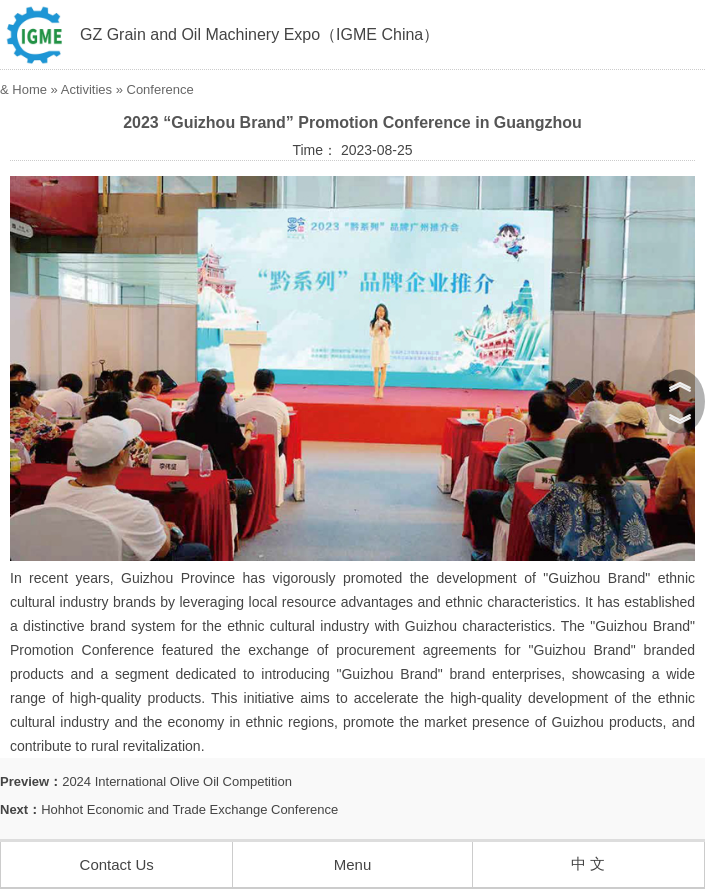 The image size is (705, 889). Describe the element at coordinates (86, 89) in the screenshot. I see `Activities` at that location.